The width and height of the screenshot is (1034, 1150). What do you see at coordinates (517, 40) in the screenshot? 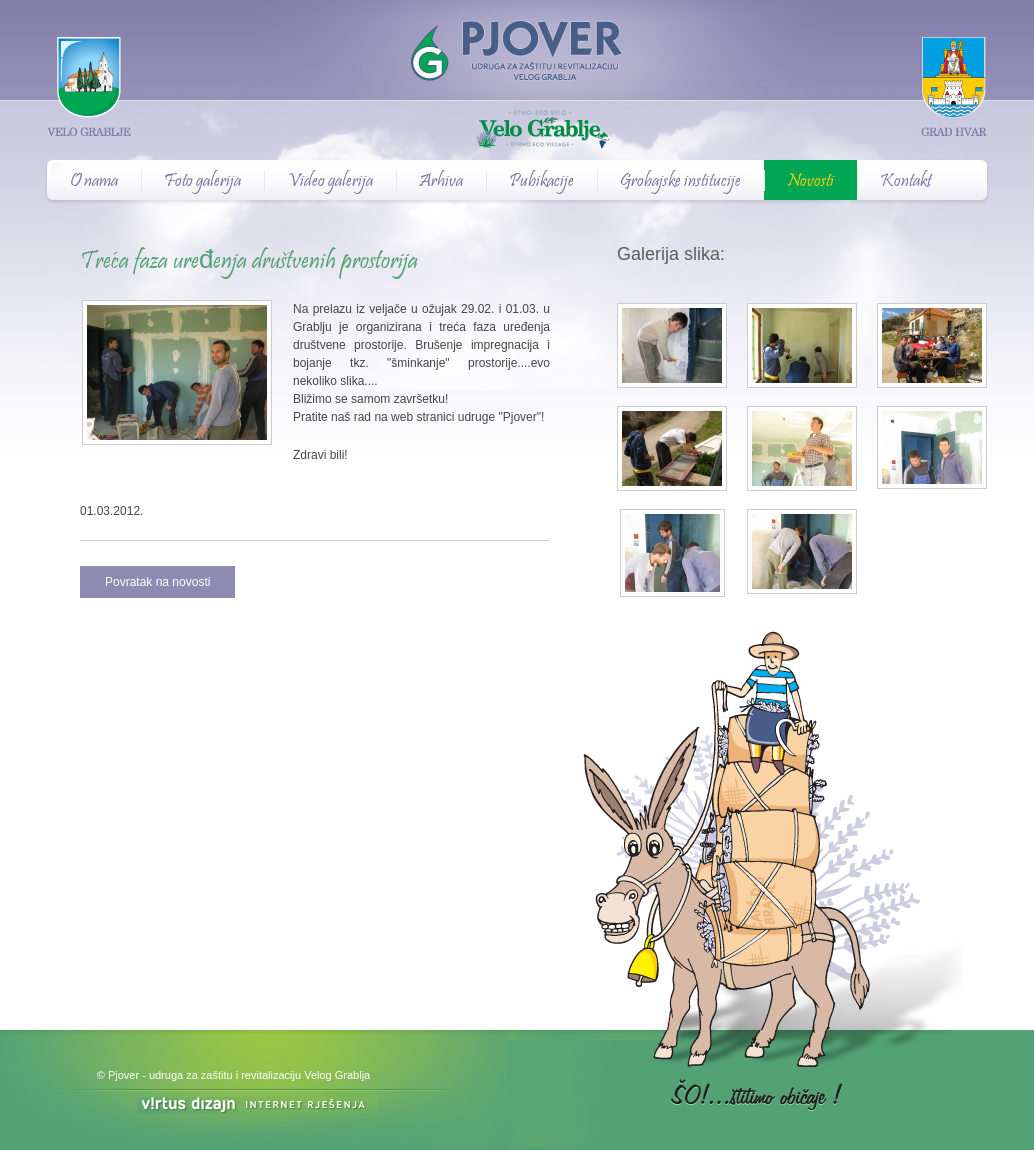
I see `Pjover` at bounding box center [517, 40].